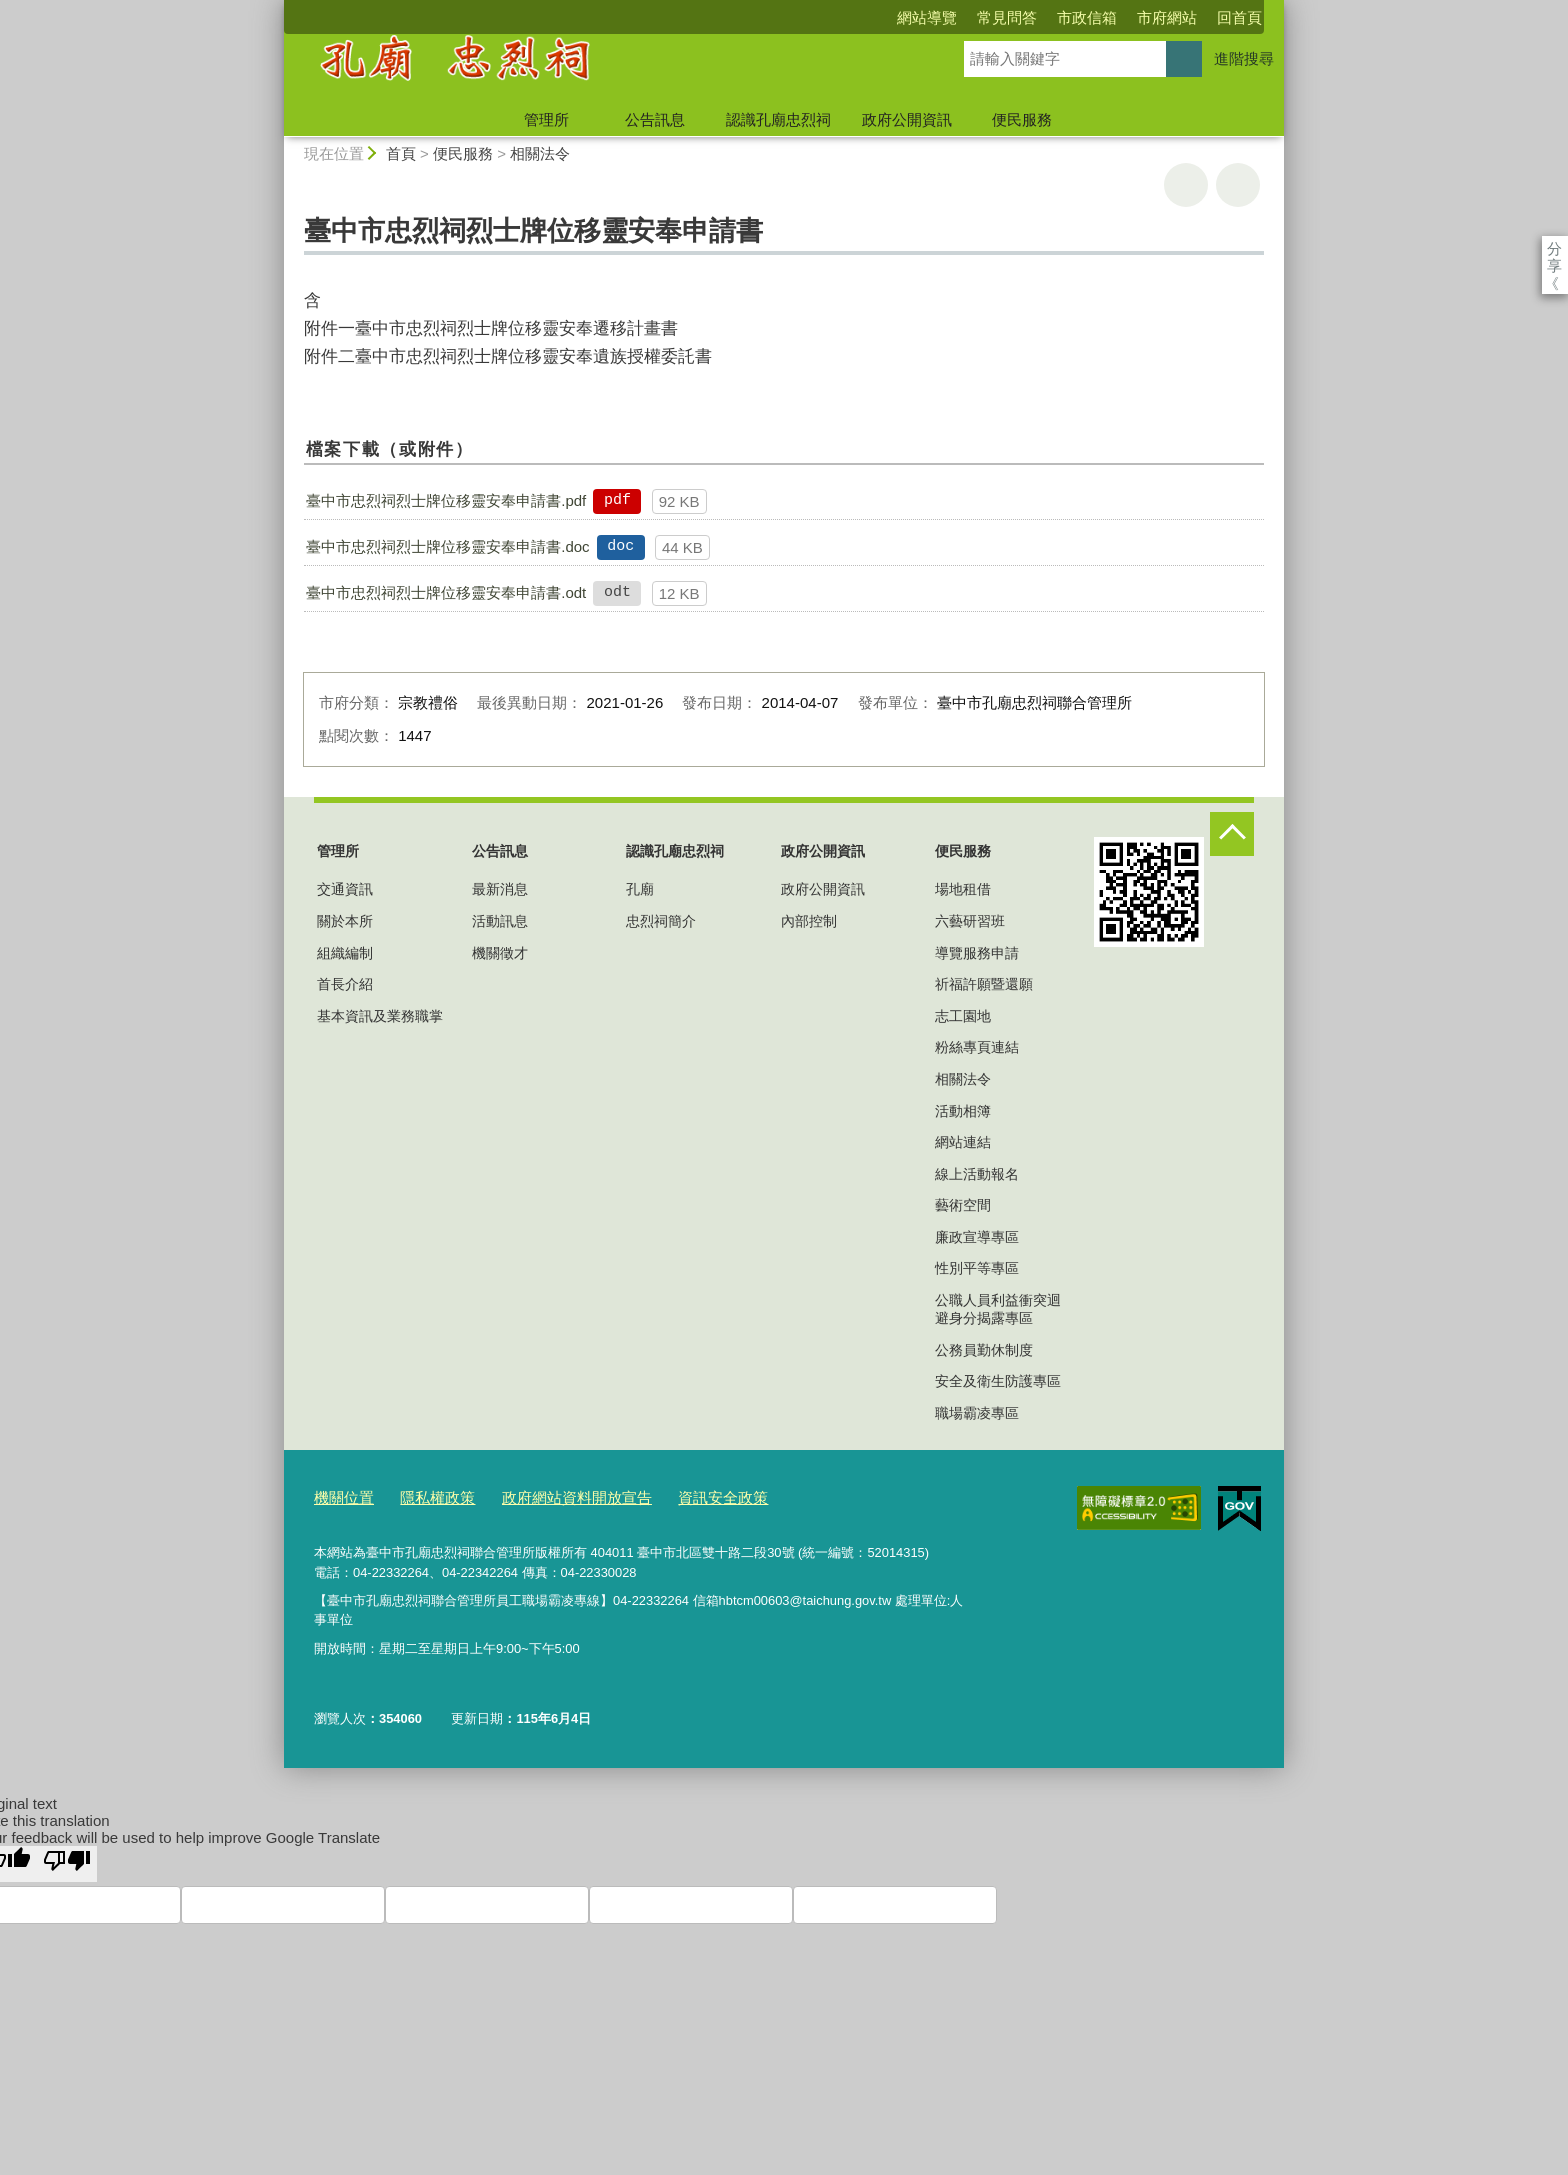 The height and width of the screenshot is (2175, 1568). Describe the element at coordinates (977, 1047) in the screenshot. I see `粉絲專頁連結` at that location.